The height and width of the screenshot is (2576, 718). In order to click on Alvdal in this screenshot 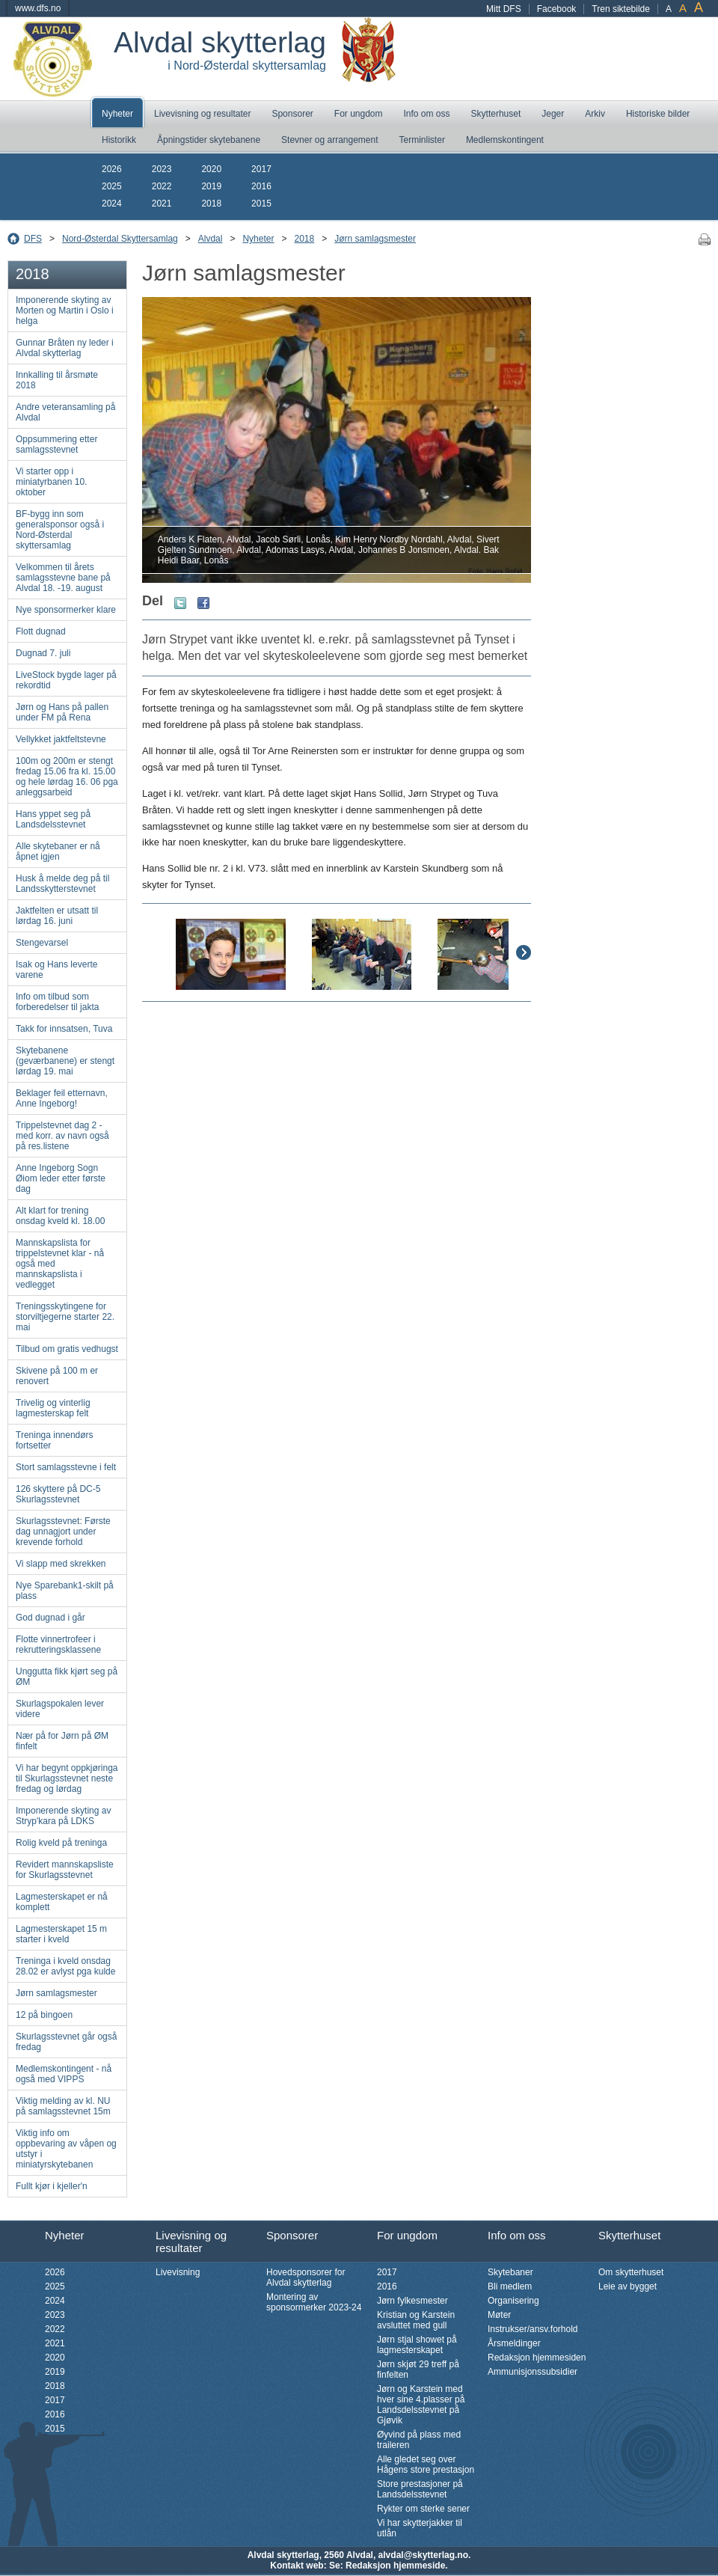, I will do `click(210, 238)`.